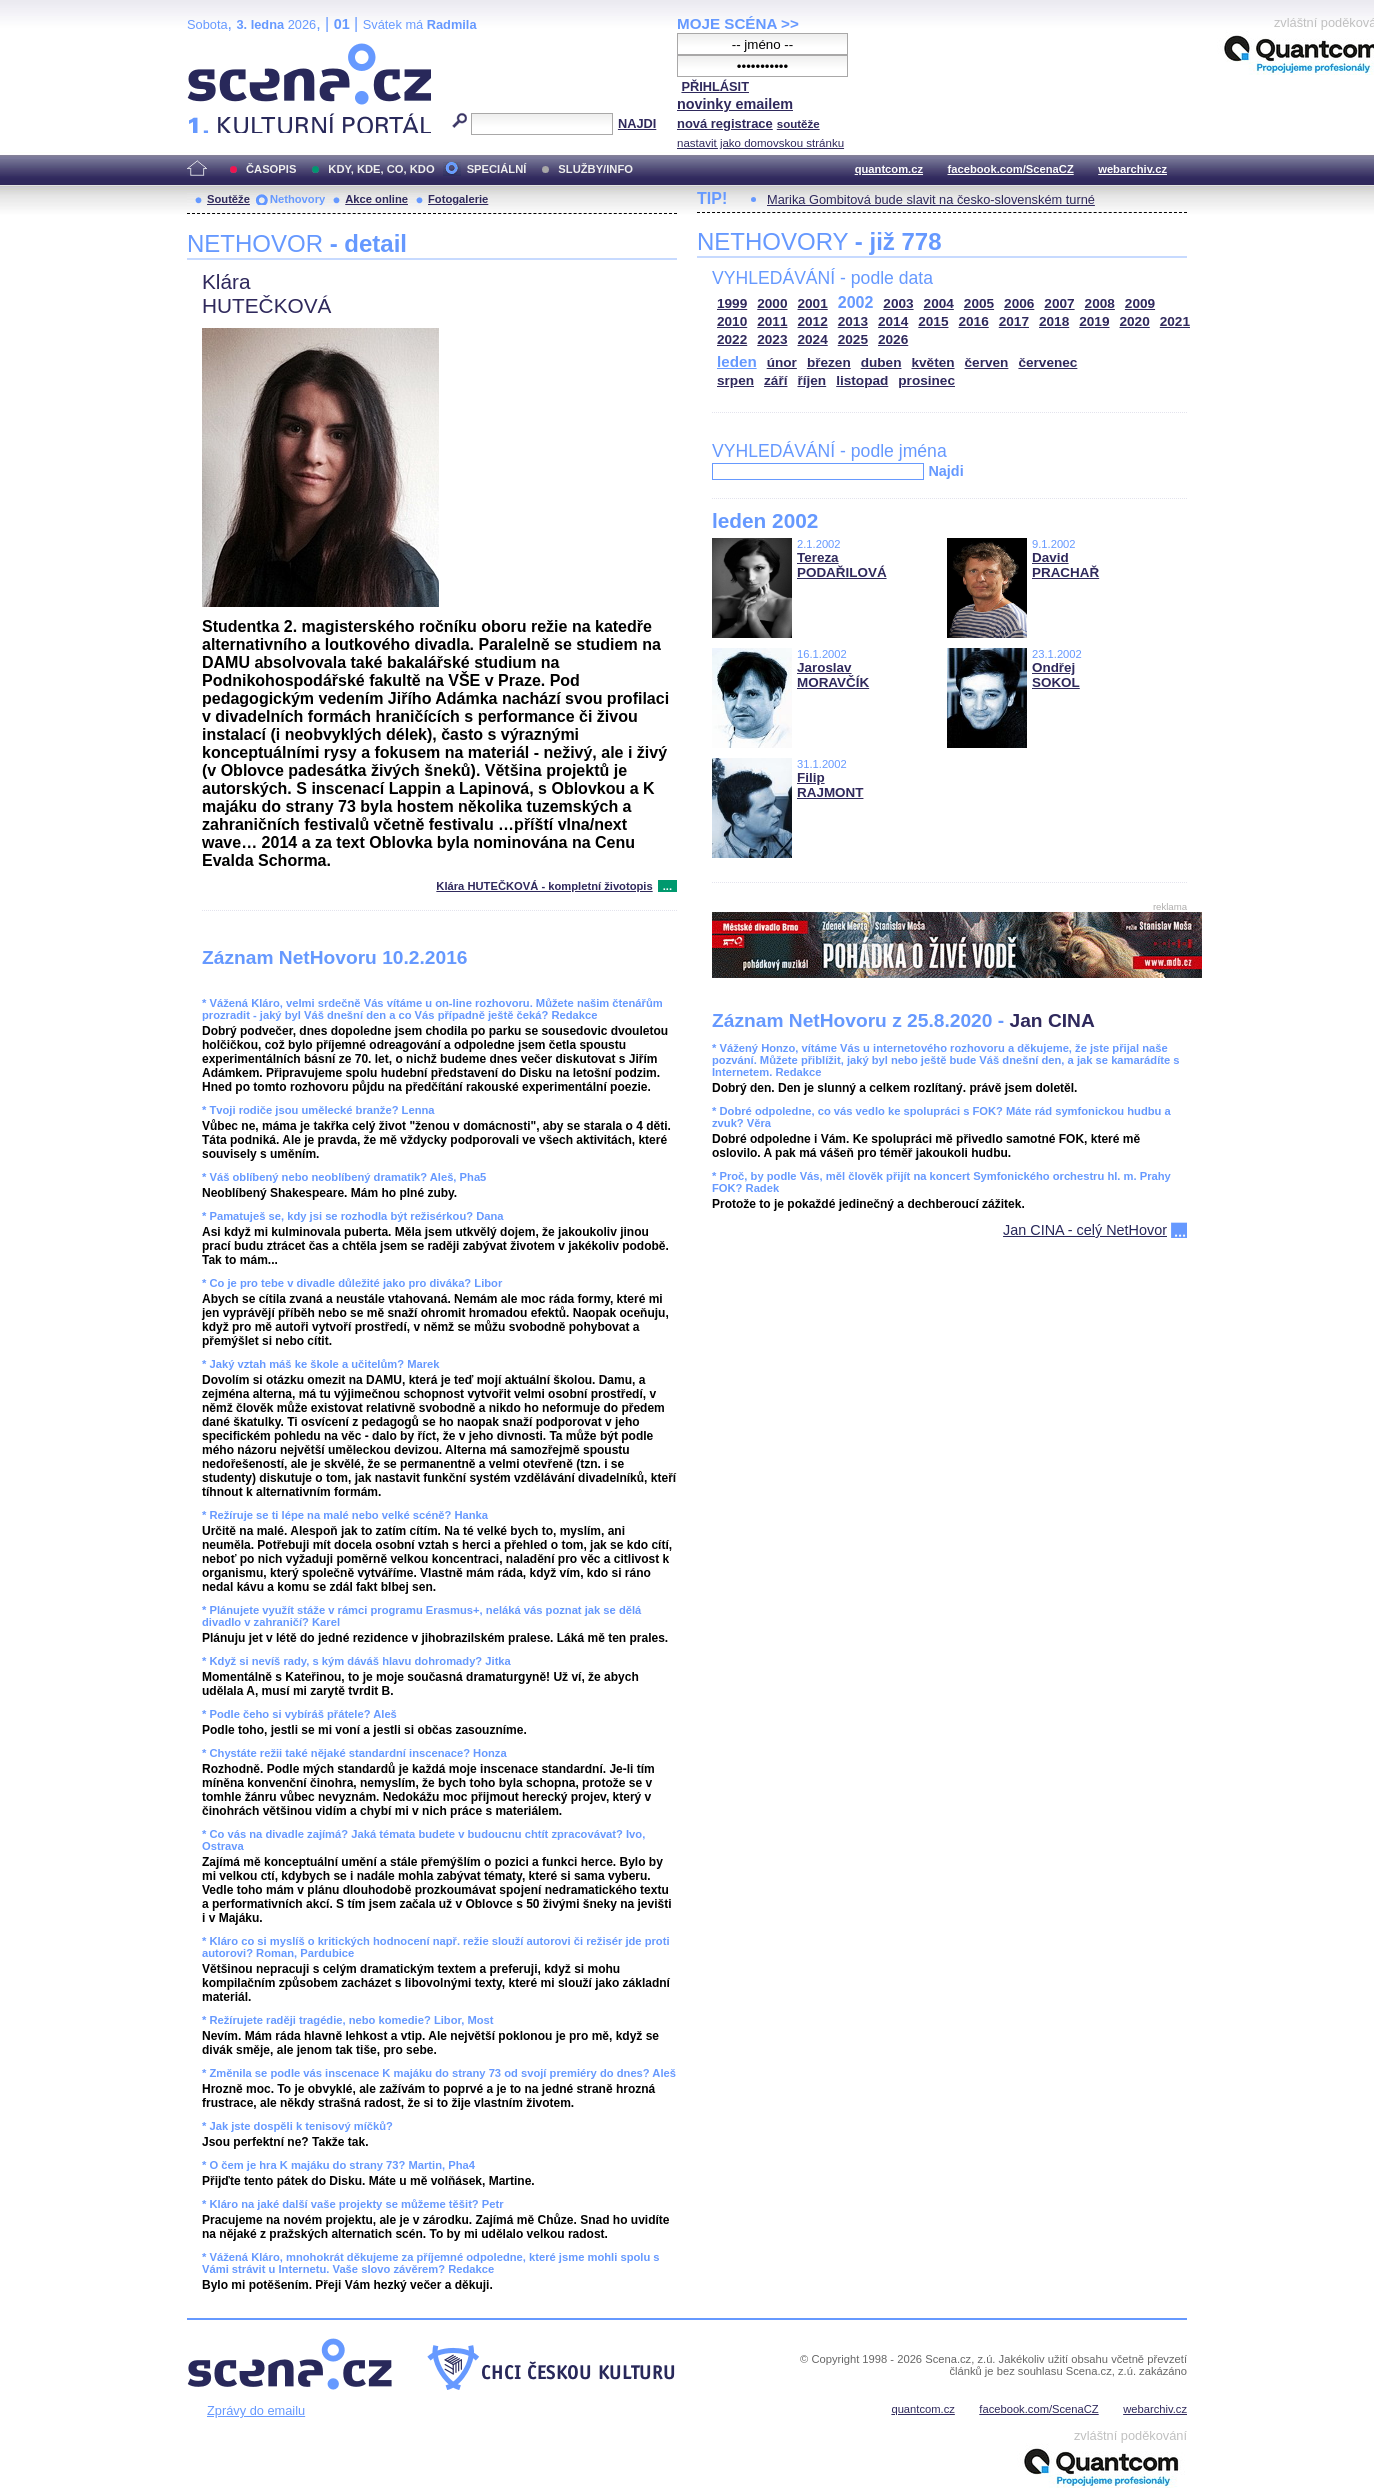  I want to click on David PRACHAŘ, so click(1065, 565).